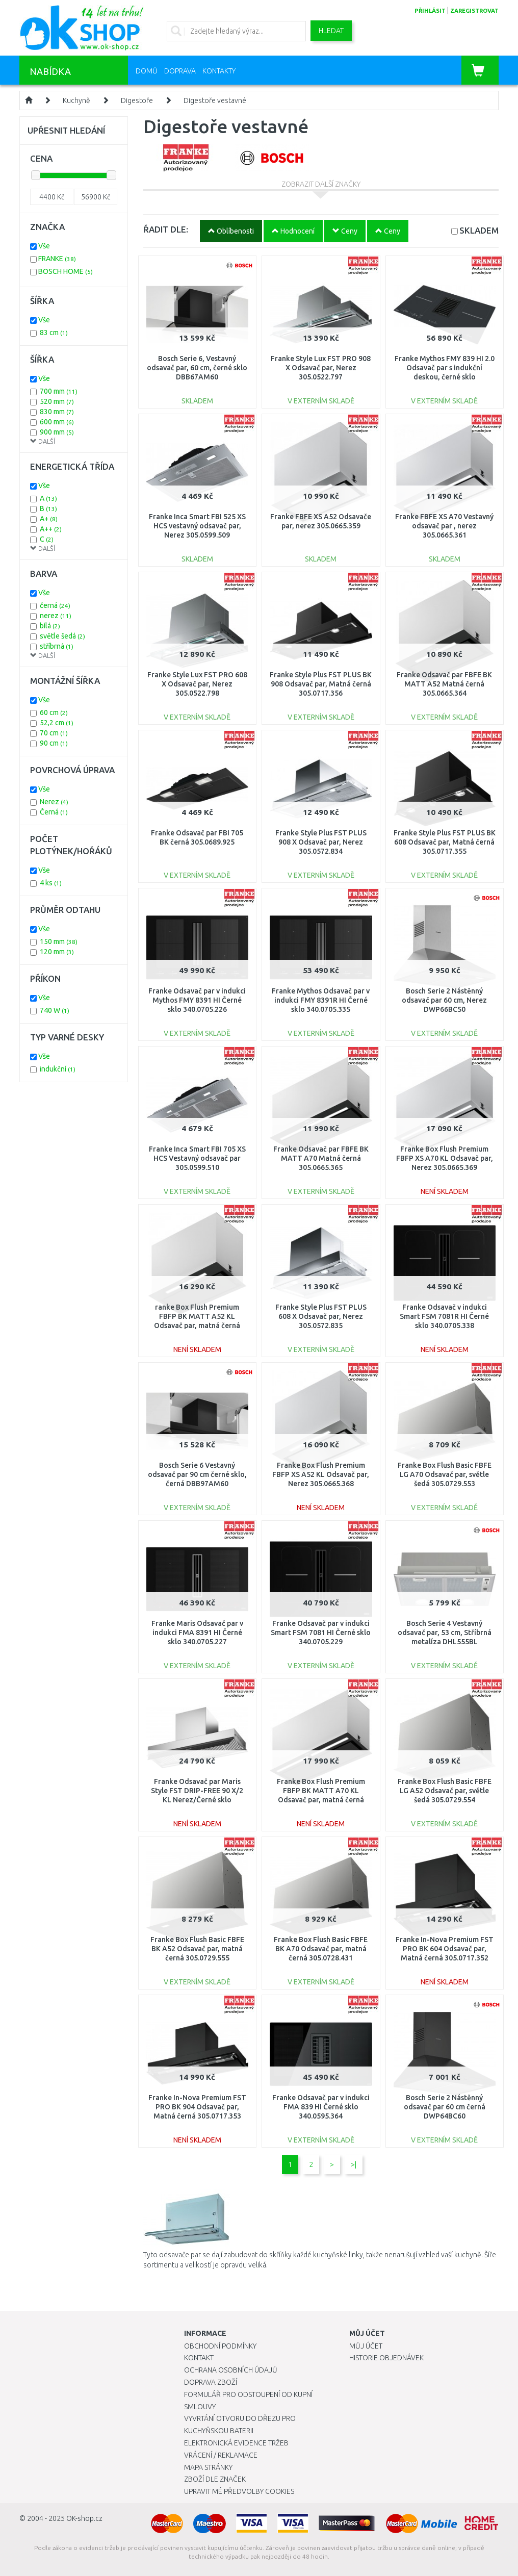  I want to click on Hledat, so click(331, 31).